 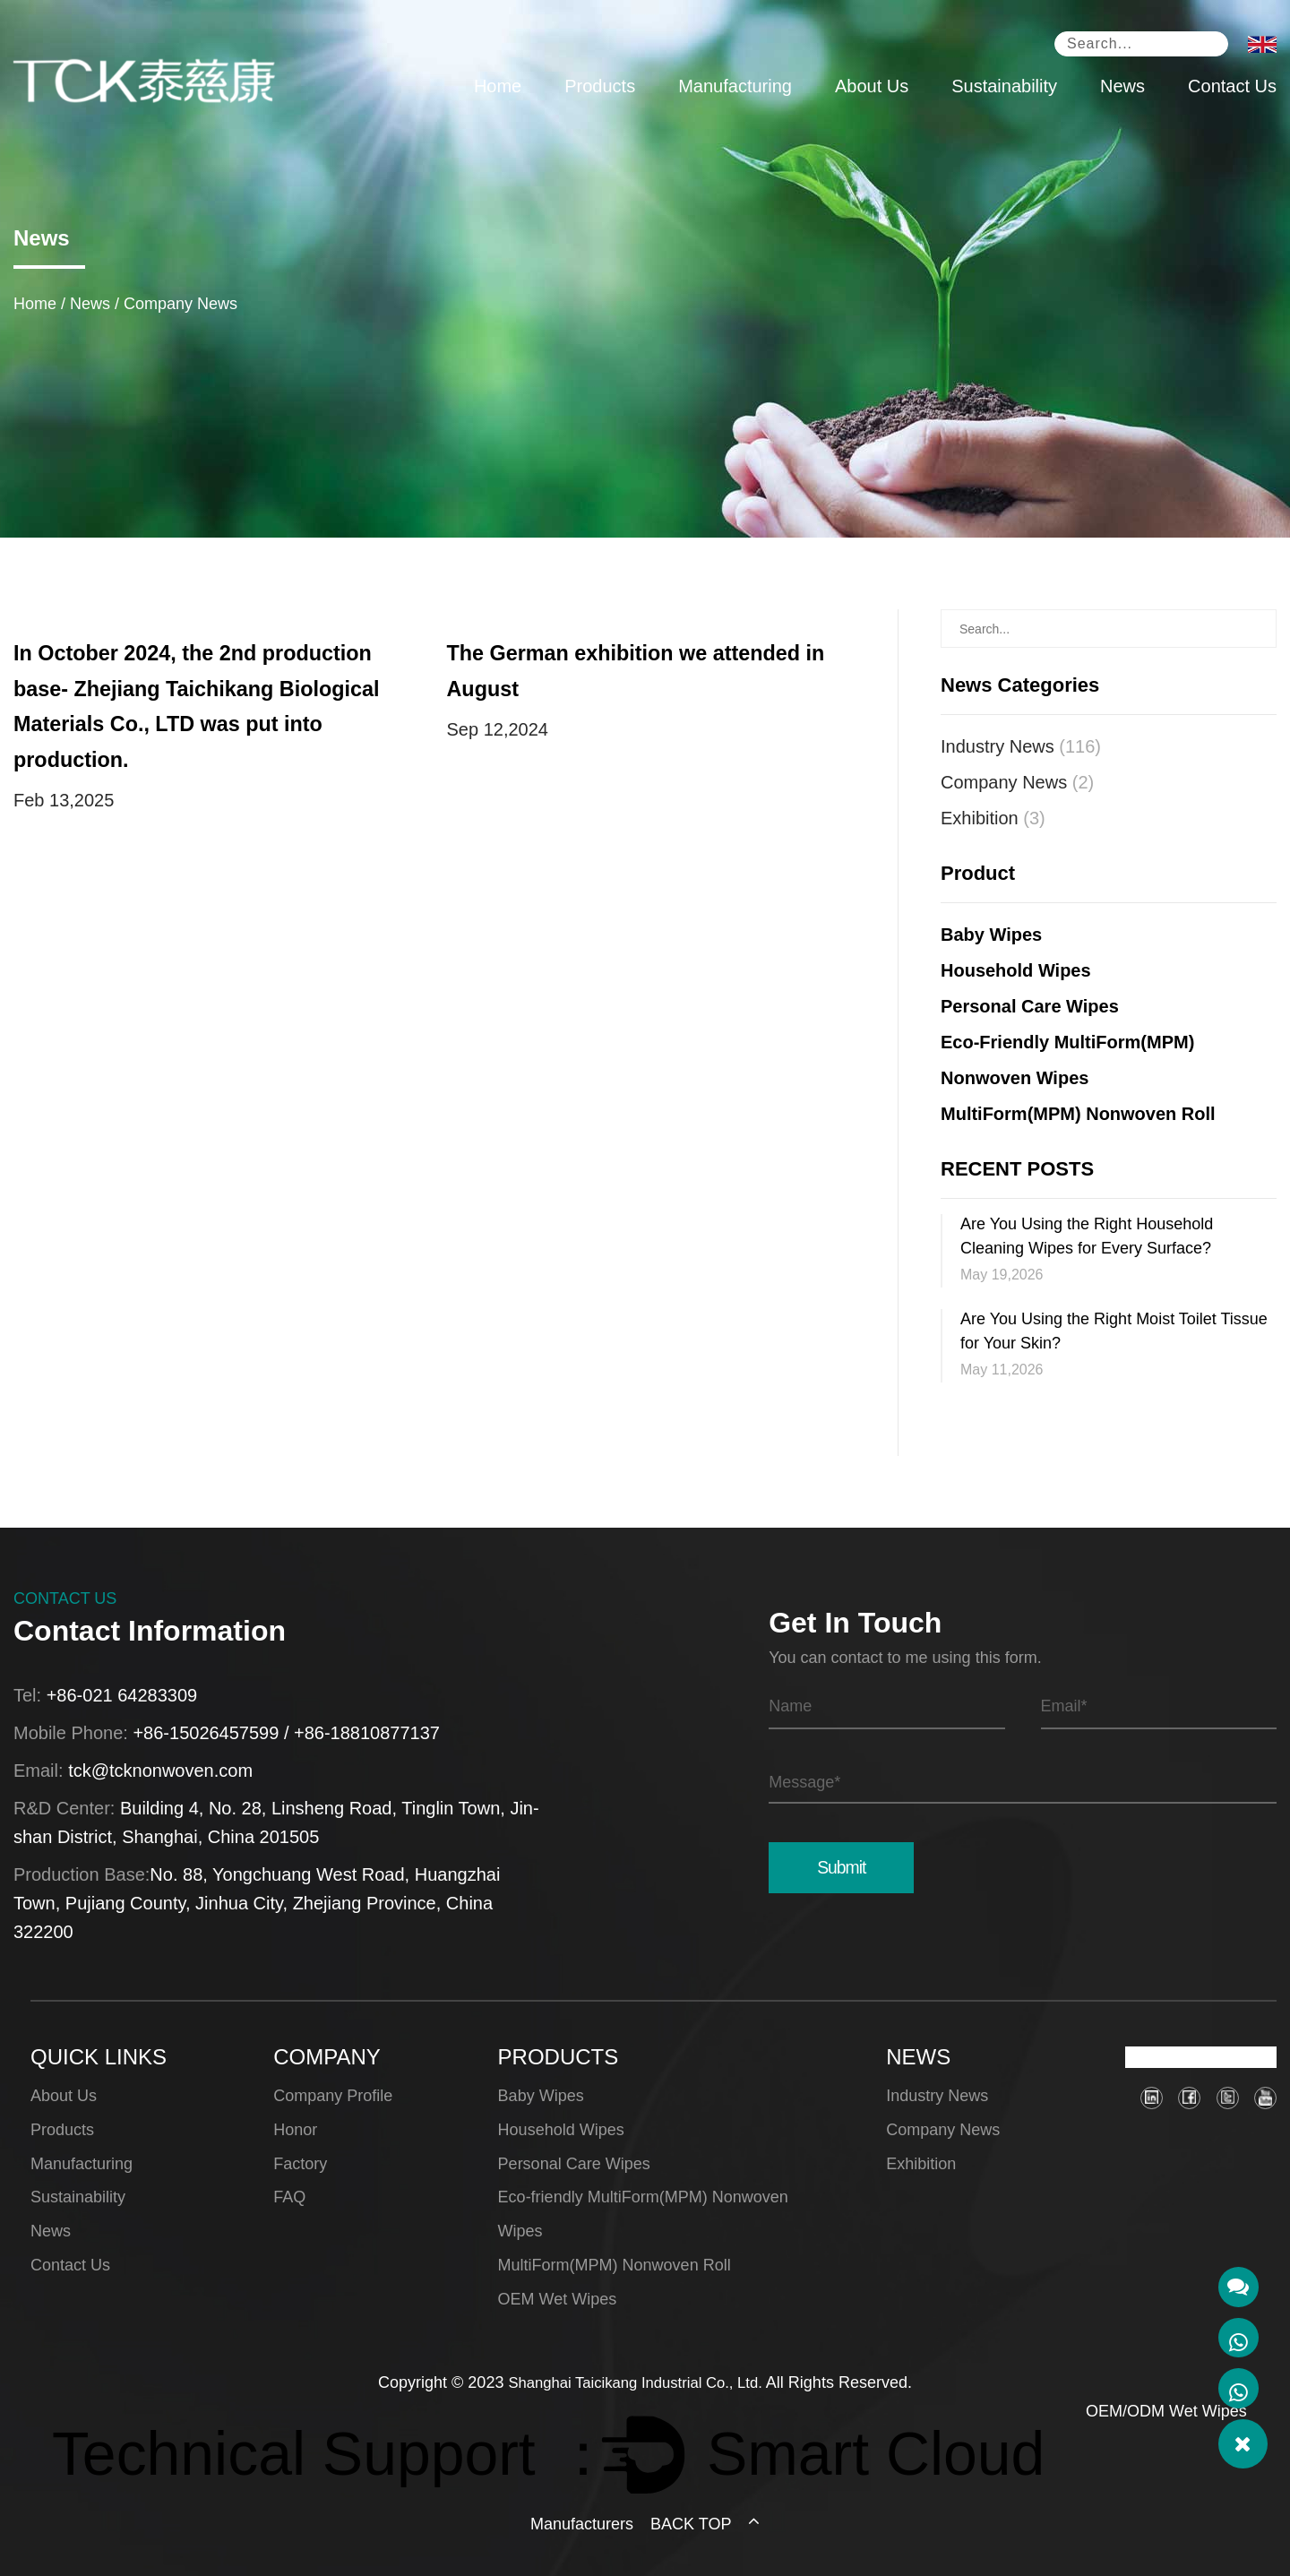 I want to click on About Us, so click(x=871, y=89).